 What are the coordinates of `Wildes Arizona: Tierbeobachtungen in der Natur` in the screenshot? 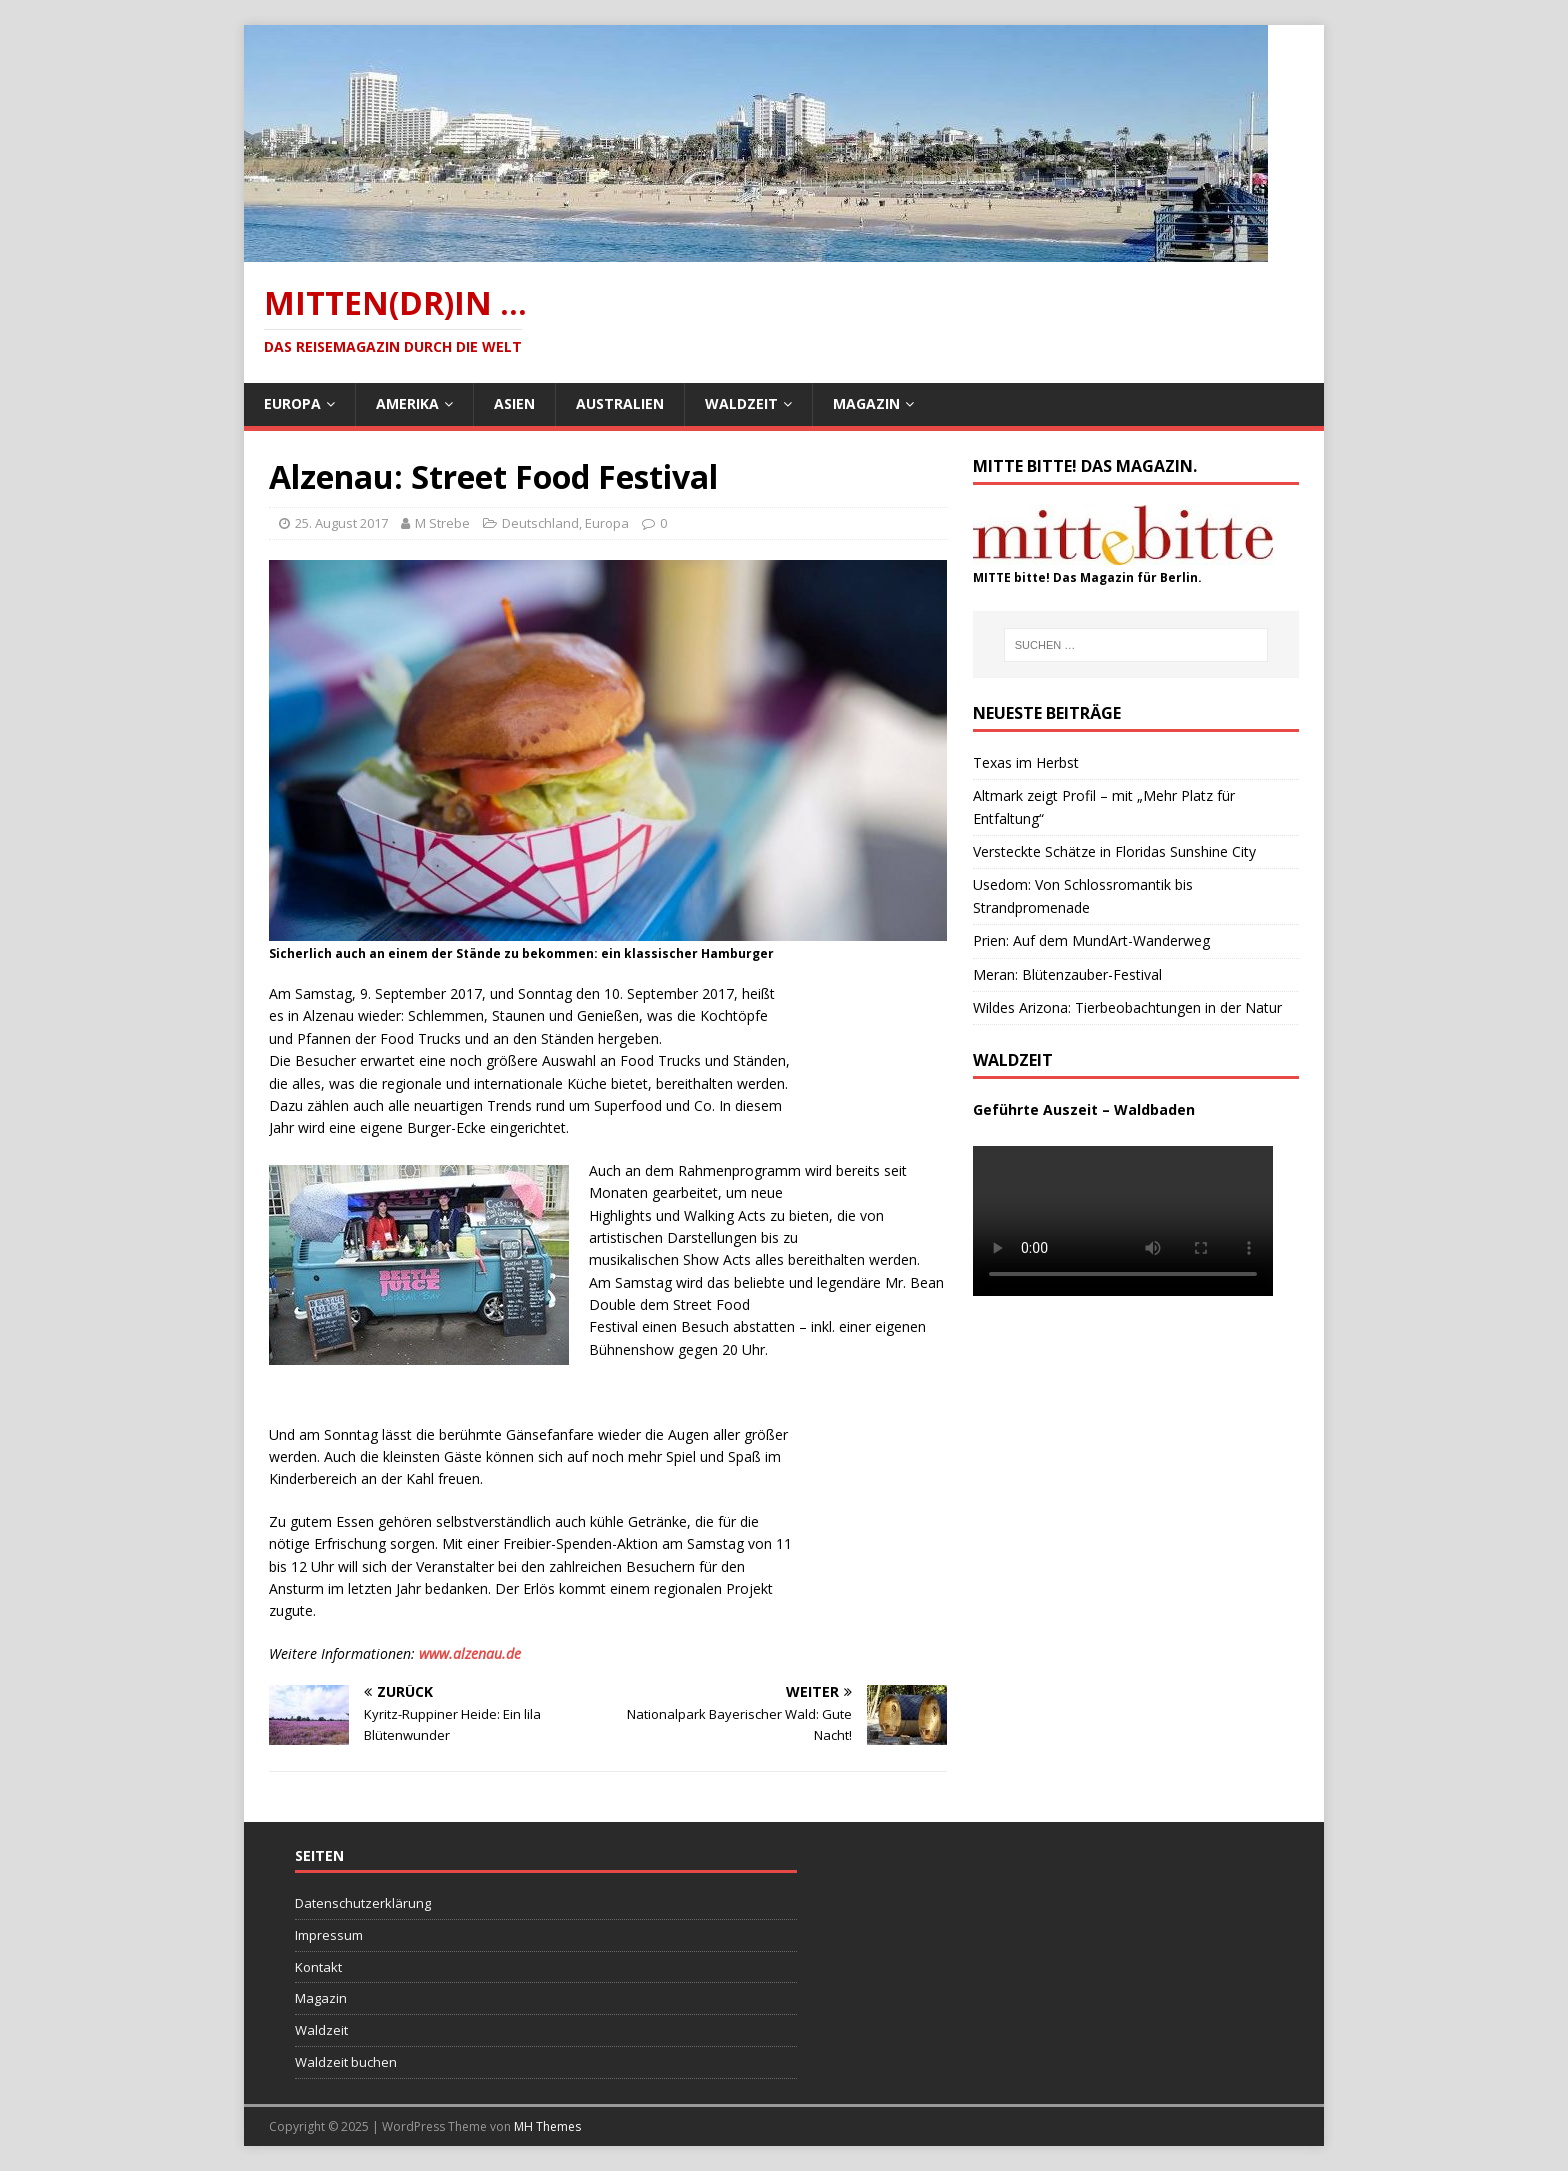 It's located at (1127, 1007).